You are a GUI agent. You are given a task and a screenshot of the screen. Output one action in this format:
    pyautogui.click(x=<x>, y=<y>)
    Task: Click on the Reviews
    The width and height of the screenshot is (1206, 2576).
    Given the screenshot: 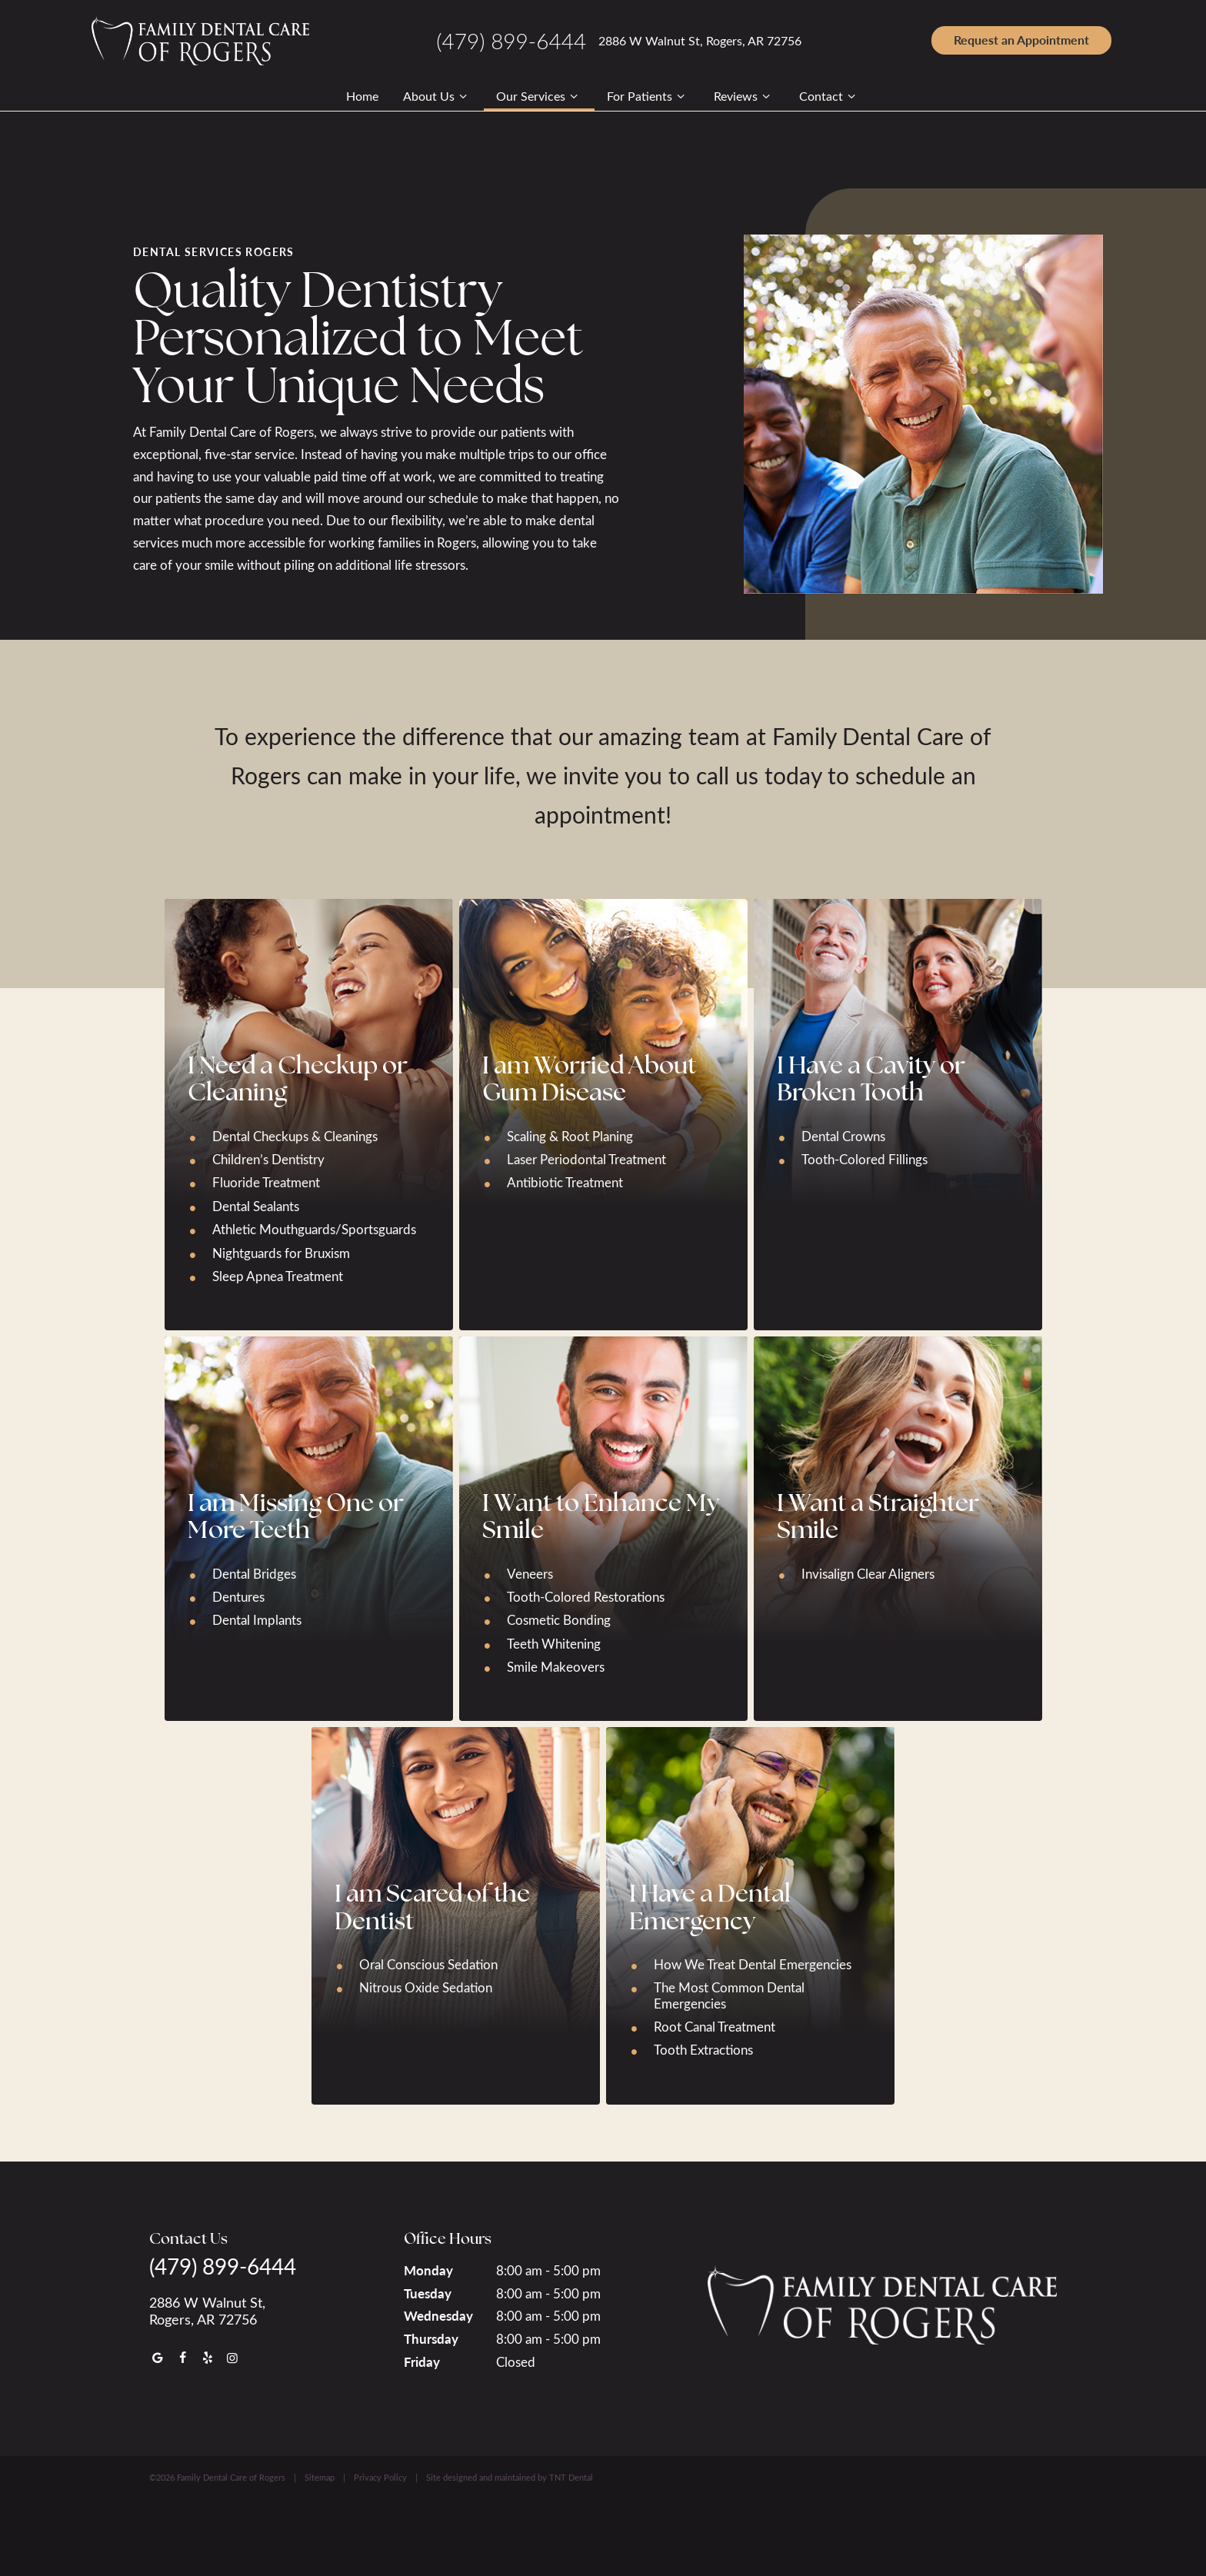 What is the action you would take?
    pyautogui.click(x=744, y=95)
    